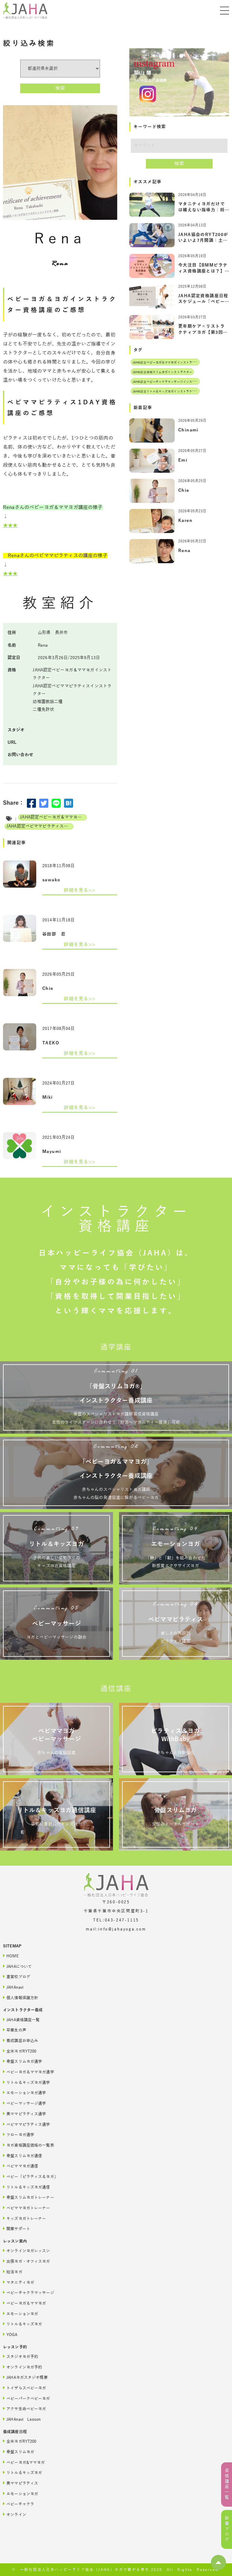 The image size is (232, 2576). I want to click on スタジオヨガ予約, so click(20, 2356).